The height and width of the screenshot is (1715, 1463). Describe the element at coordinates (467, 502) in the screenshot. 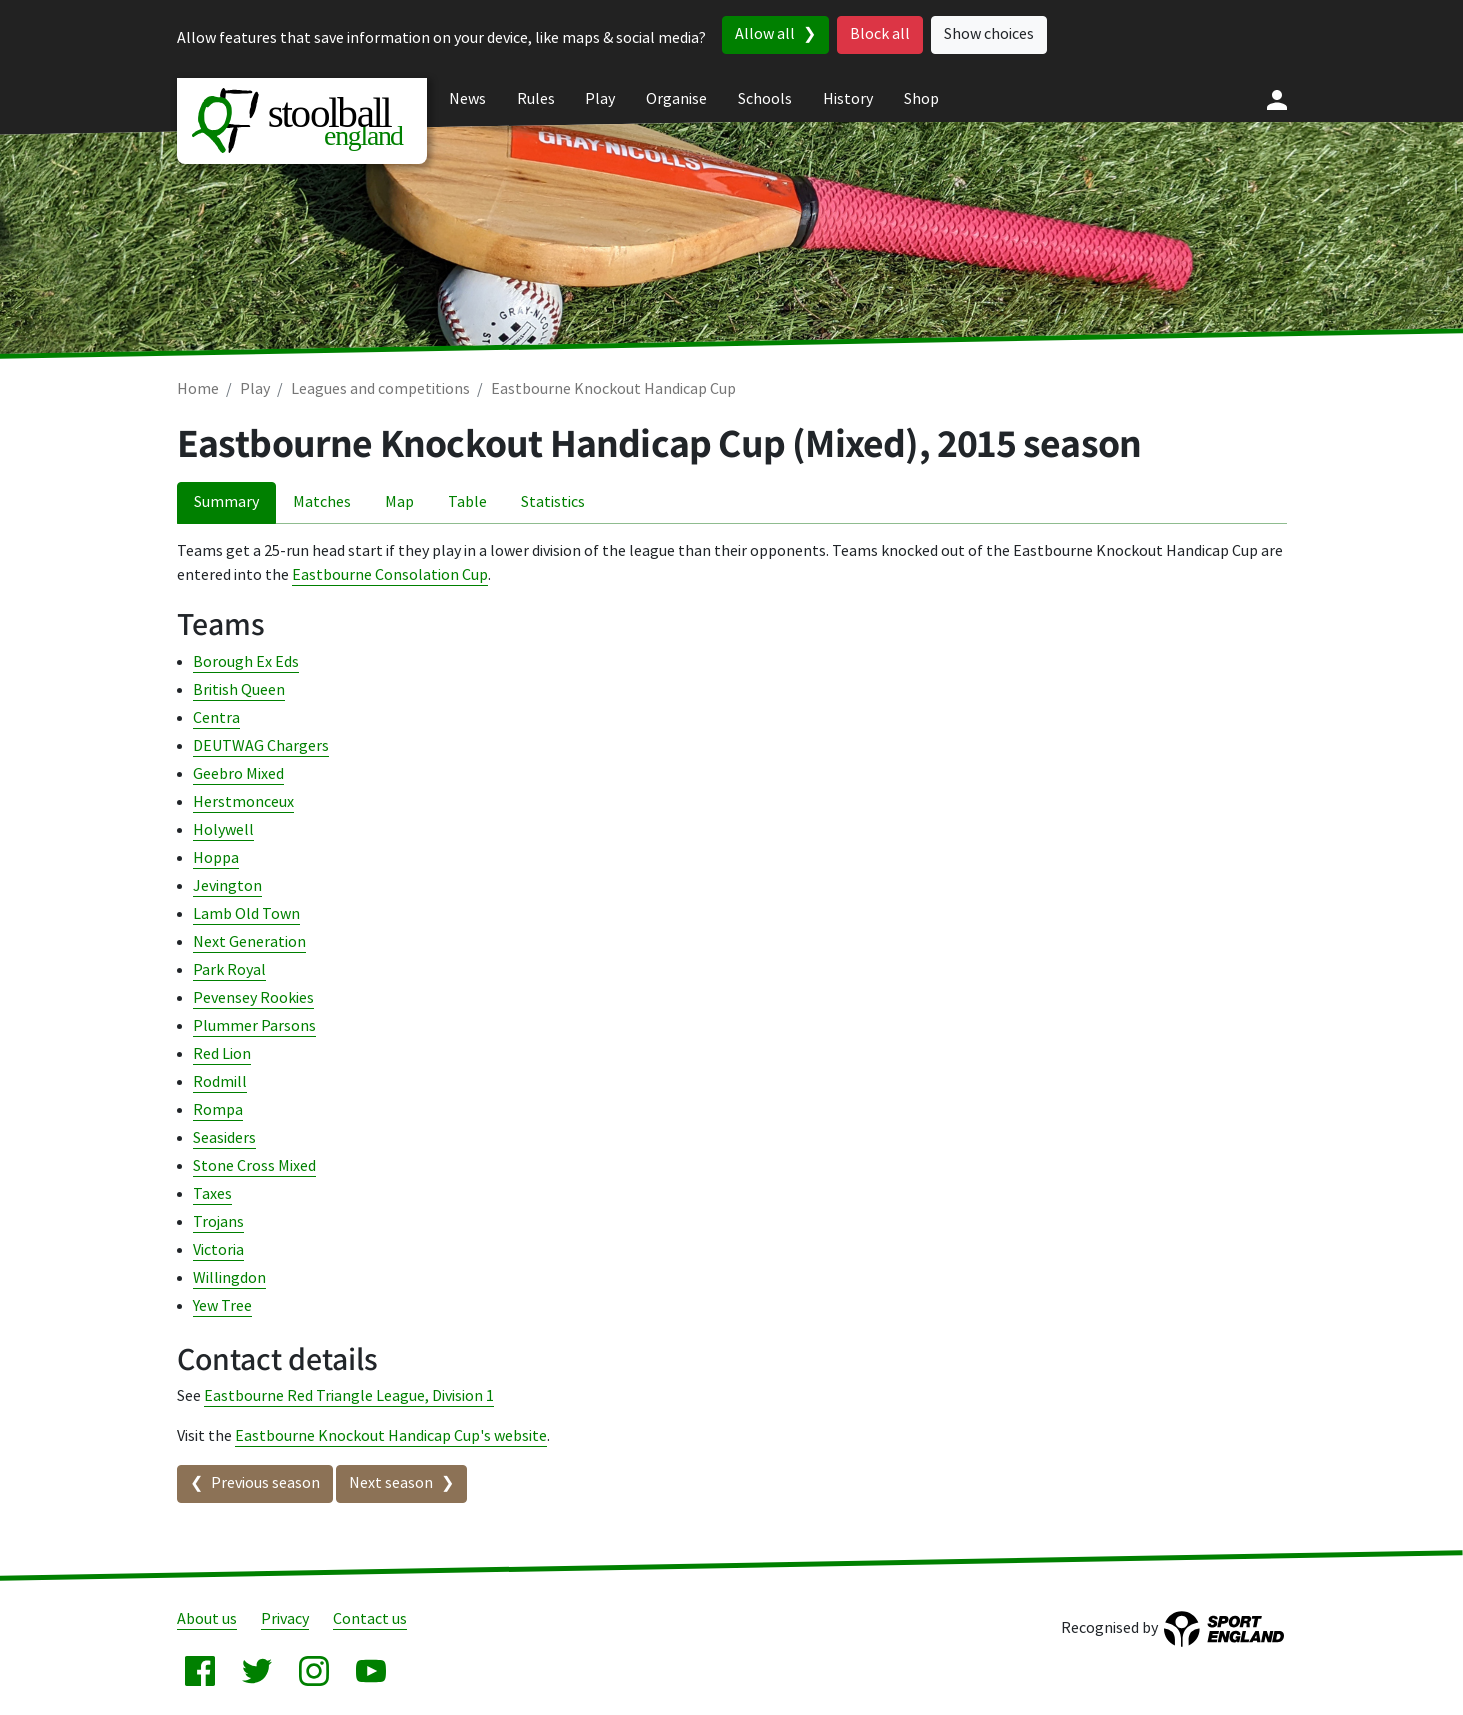

I see `Table` at that location.